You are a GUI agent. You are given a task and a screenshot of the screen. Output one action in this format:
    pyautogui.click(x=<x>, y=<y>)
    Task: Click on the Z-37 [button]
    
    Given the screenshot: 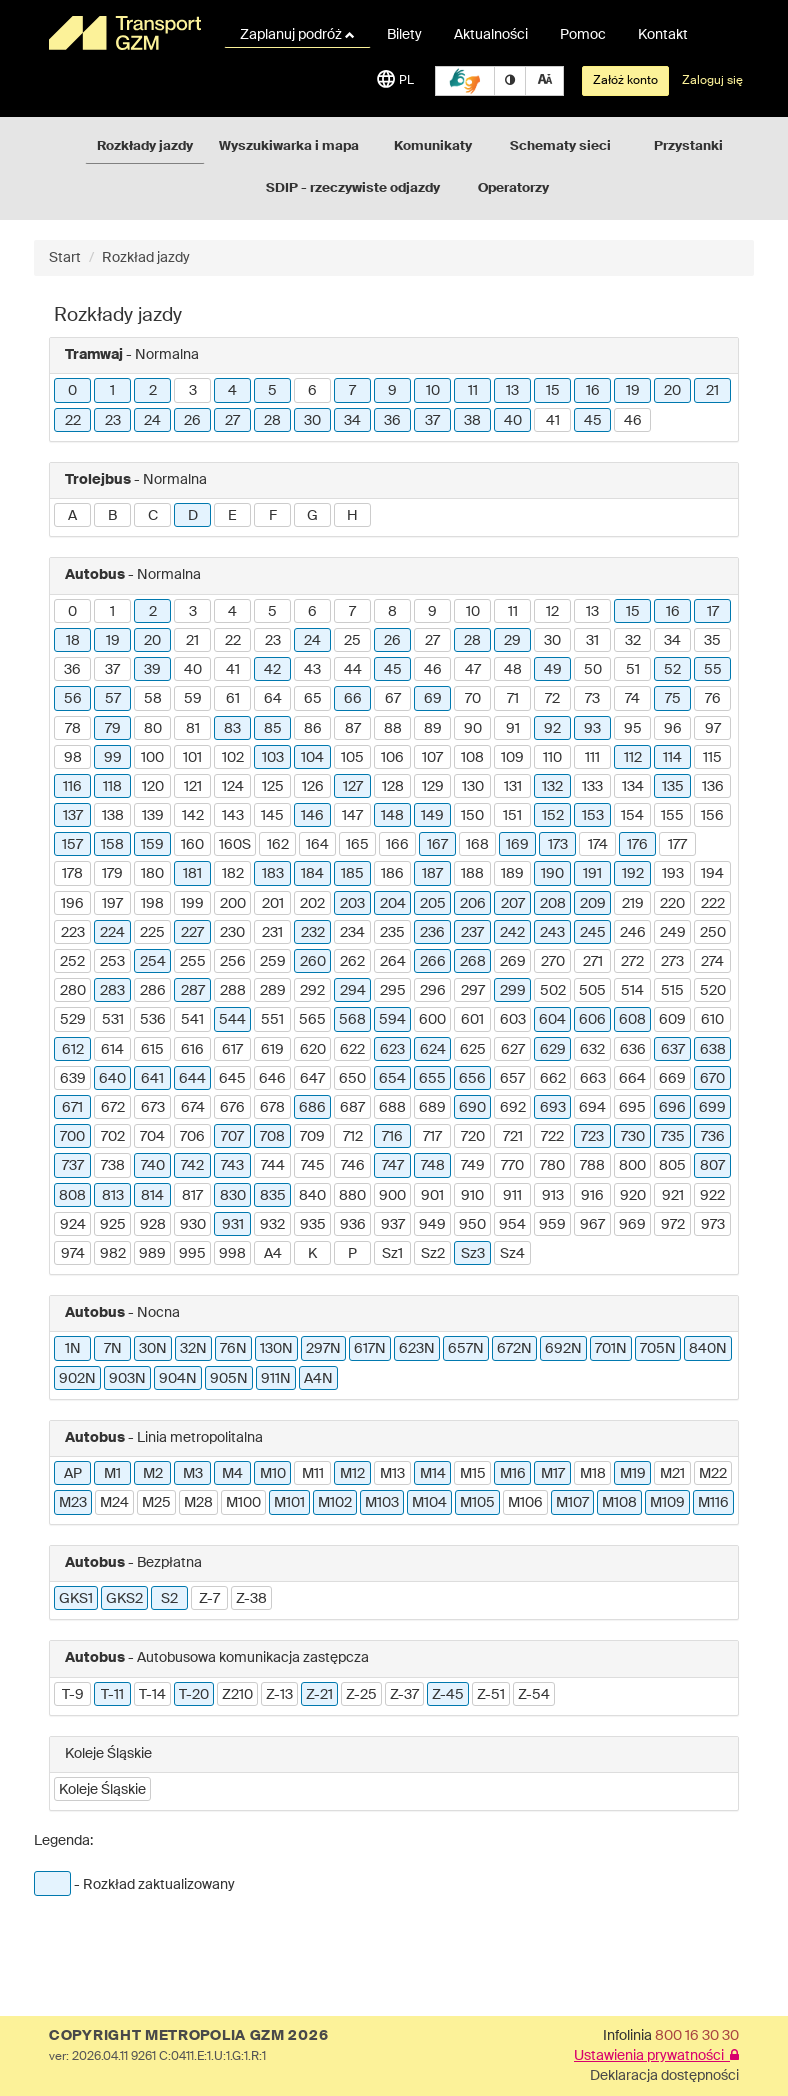 What is the action you would take?
    pyautogui.click(x=404, y=1695)
    